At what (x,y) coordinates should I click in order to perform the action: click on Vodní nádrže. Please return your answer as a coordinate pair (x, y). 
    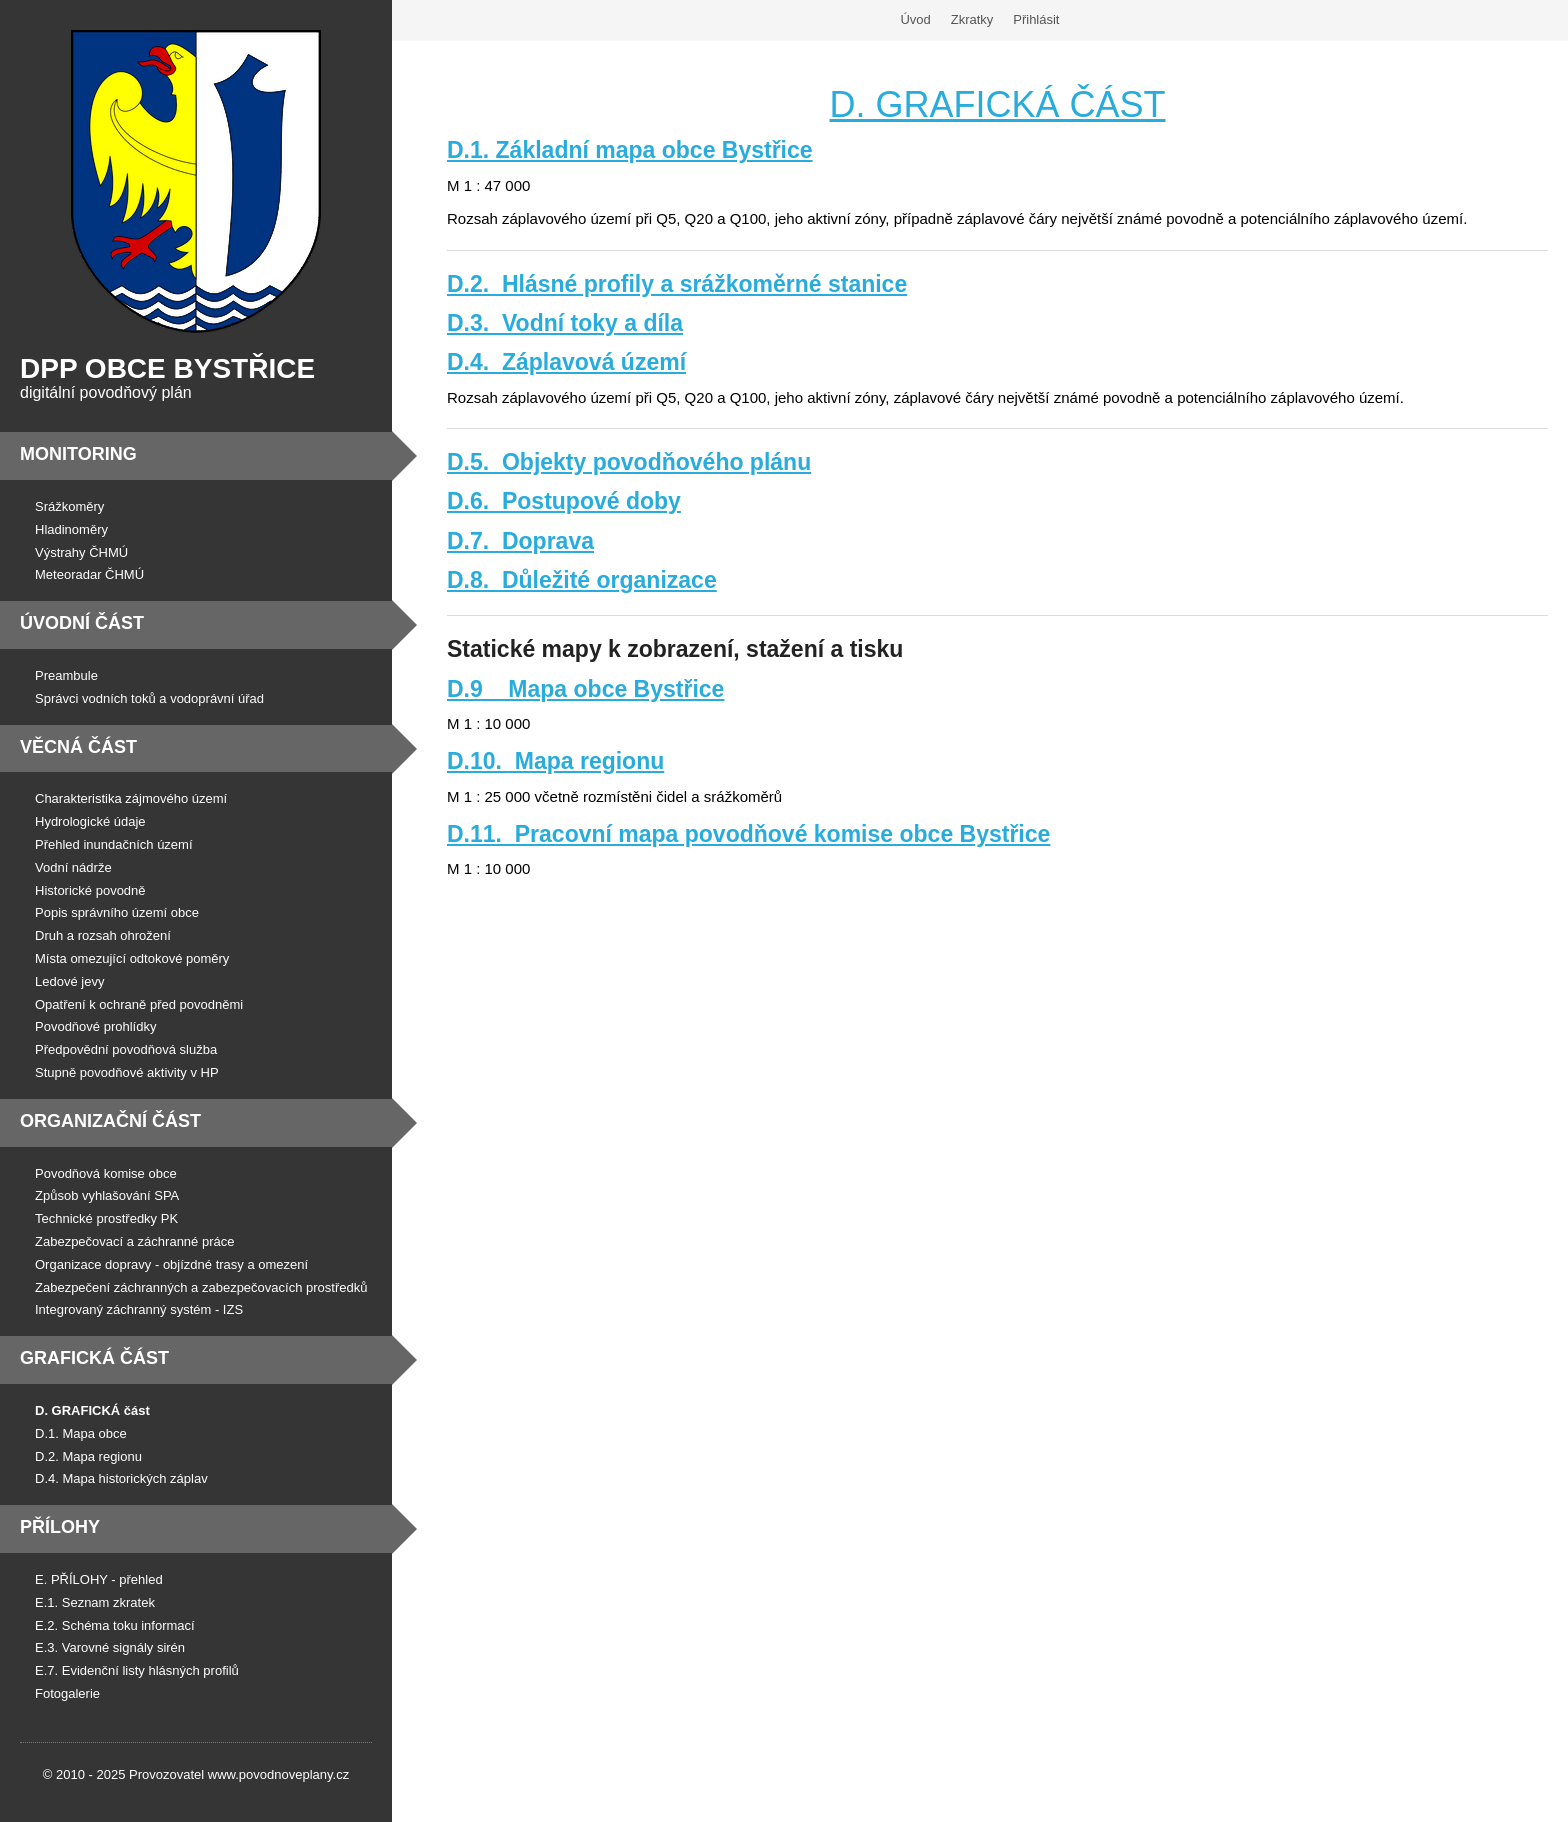
    Looking at the image, I should click on (73, 867).